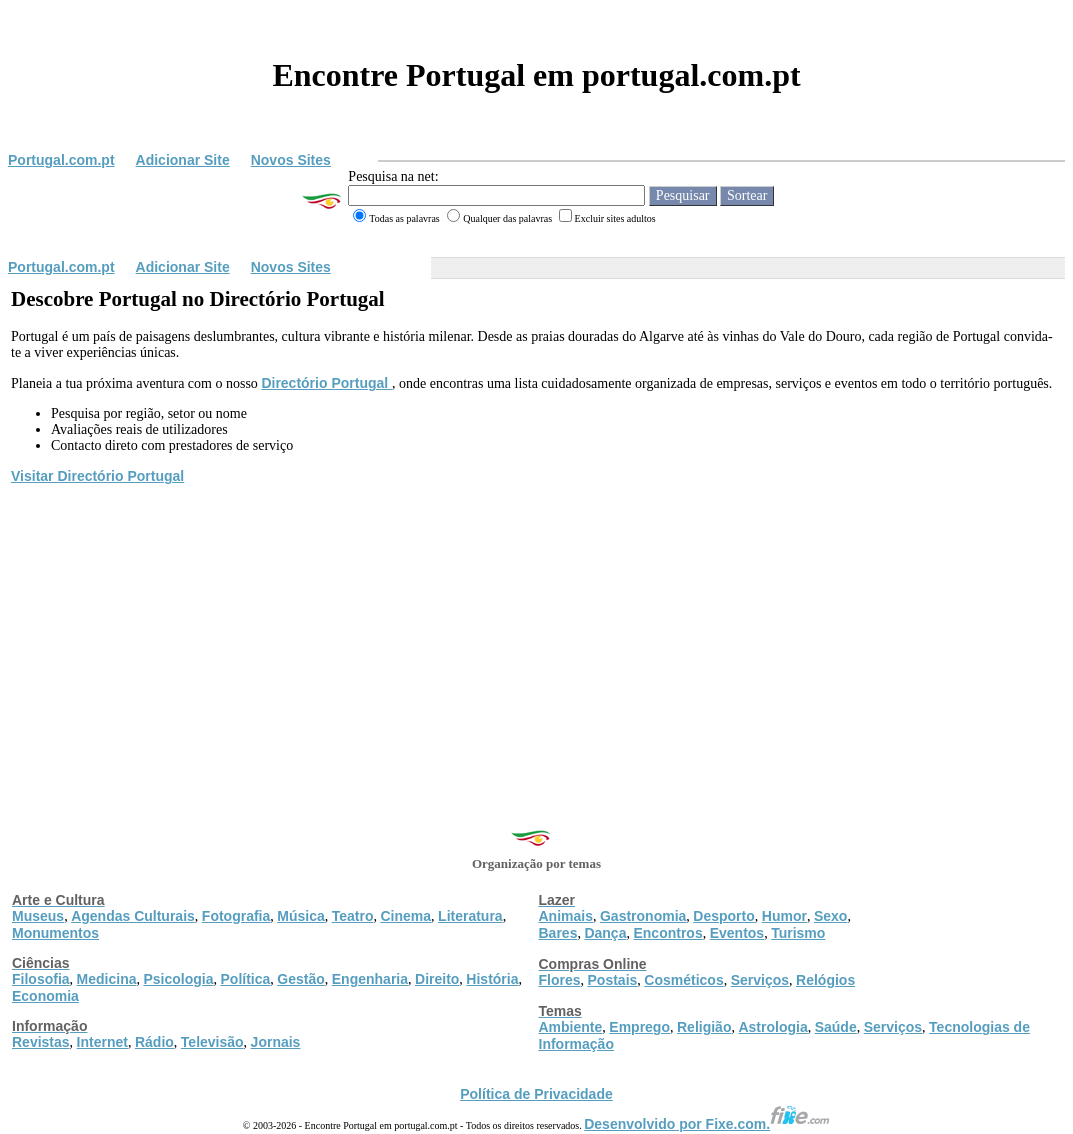 The image size is (1073, 1134). Describe the element at coordinates (97, 476) in the screenshot. I see `Visitar Directório Portugal` at that location.